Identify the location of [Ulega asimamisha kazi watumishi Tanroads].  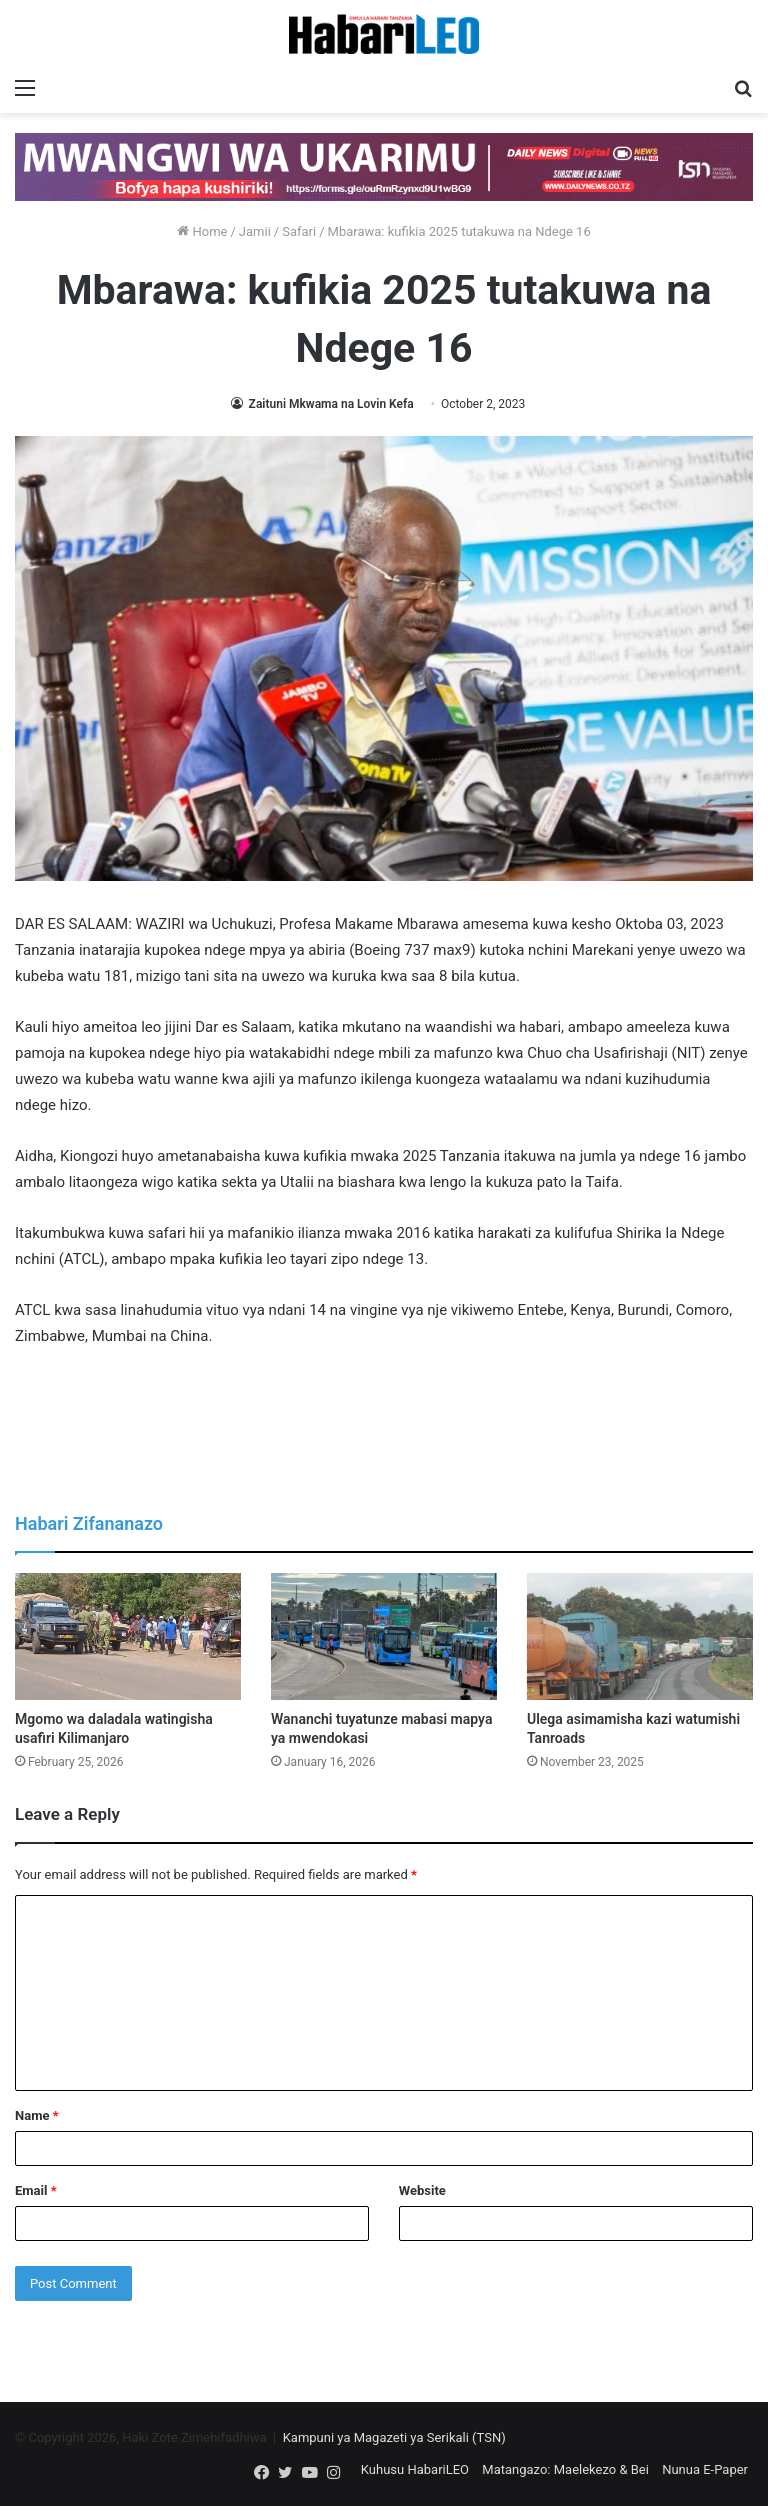
(640, 1636).